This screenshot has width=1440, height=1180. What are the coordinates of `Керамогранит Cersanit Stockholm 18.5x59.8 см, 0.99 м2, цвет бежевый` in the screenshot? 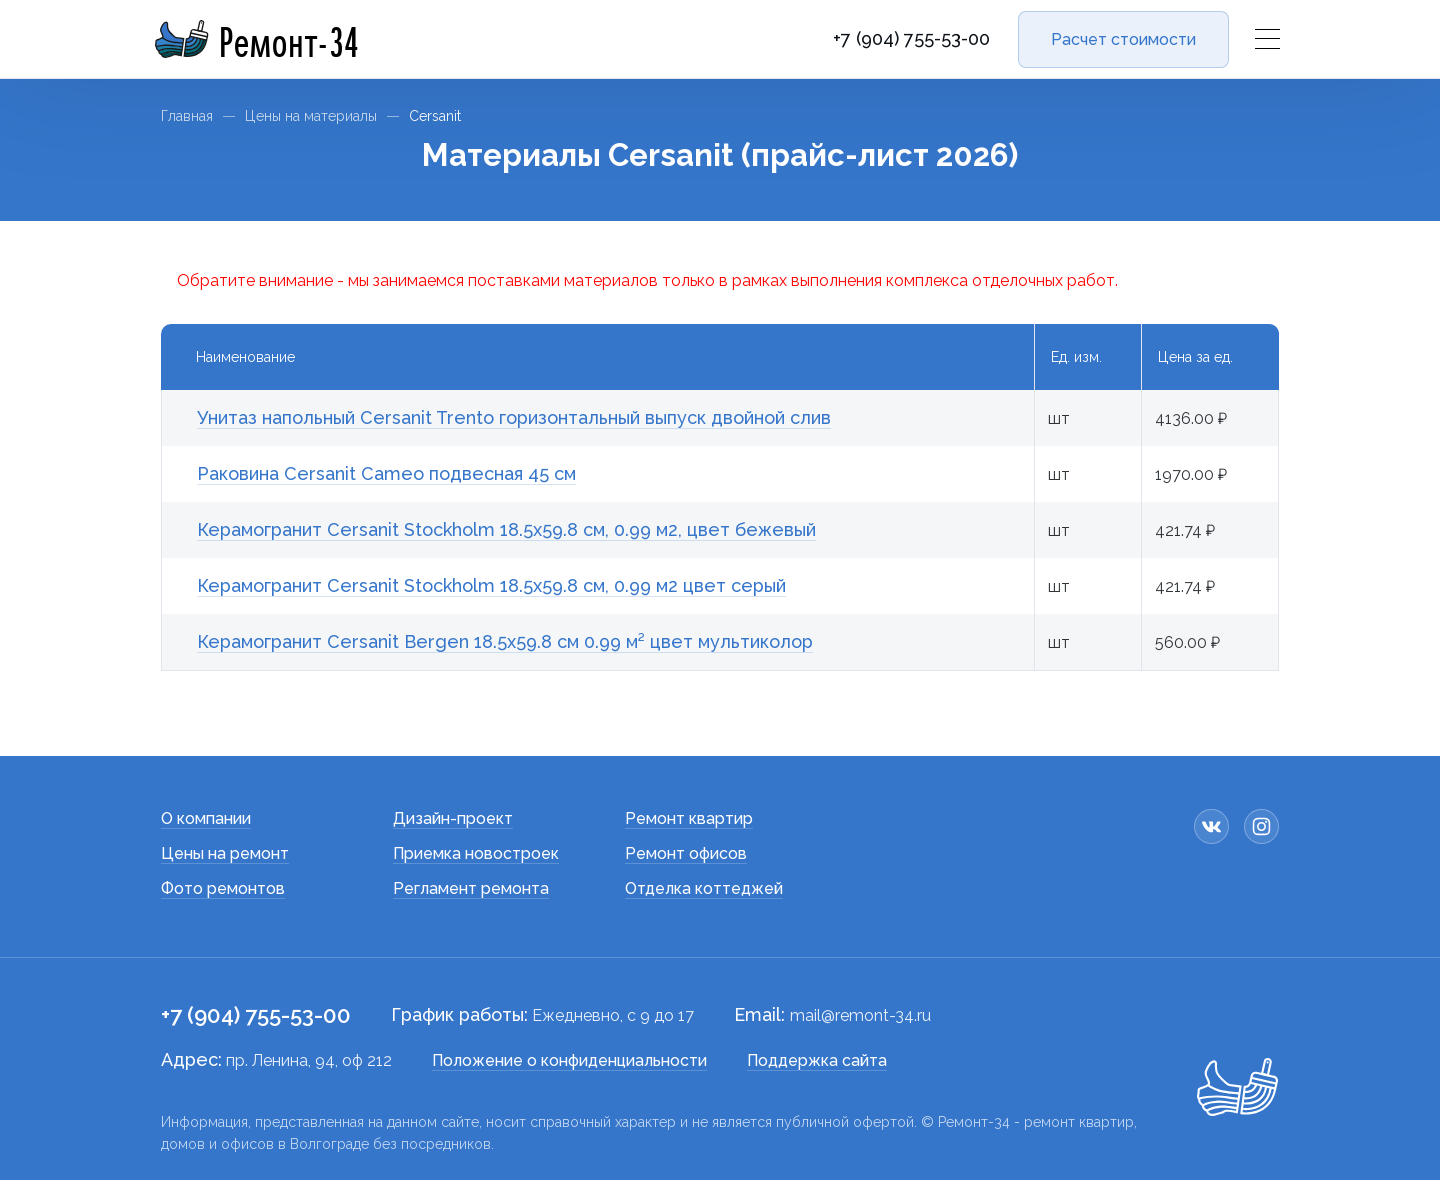 It's located at (506, 529).